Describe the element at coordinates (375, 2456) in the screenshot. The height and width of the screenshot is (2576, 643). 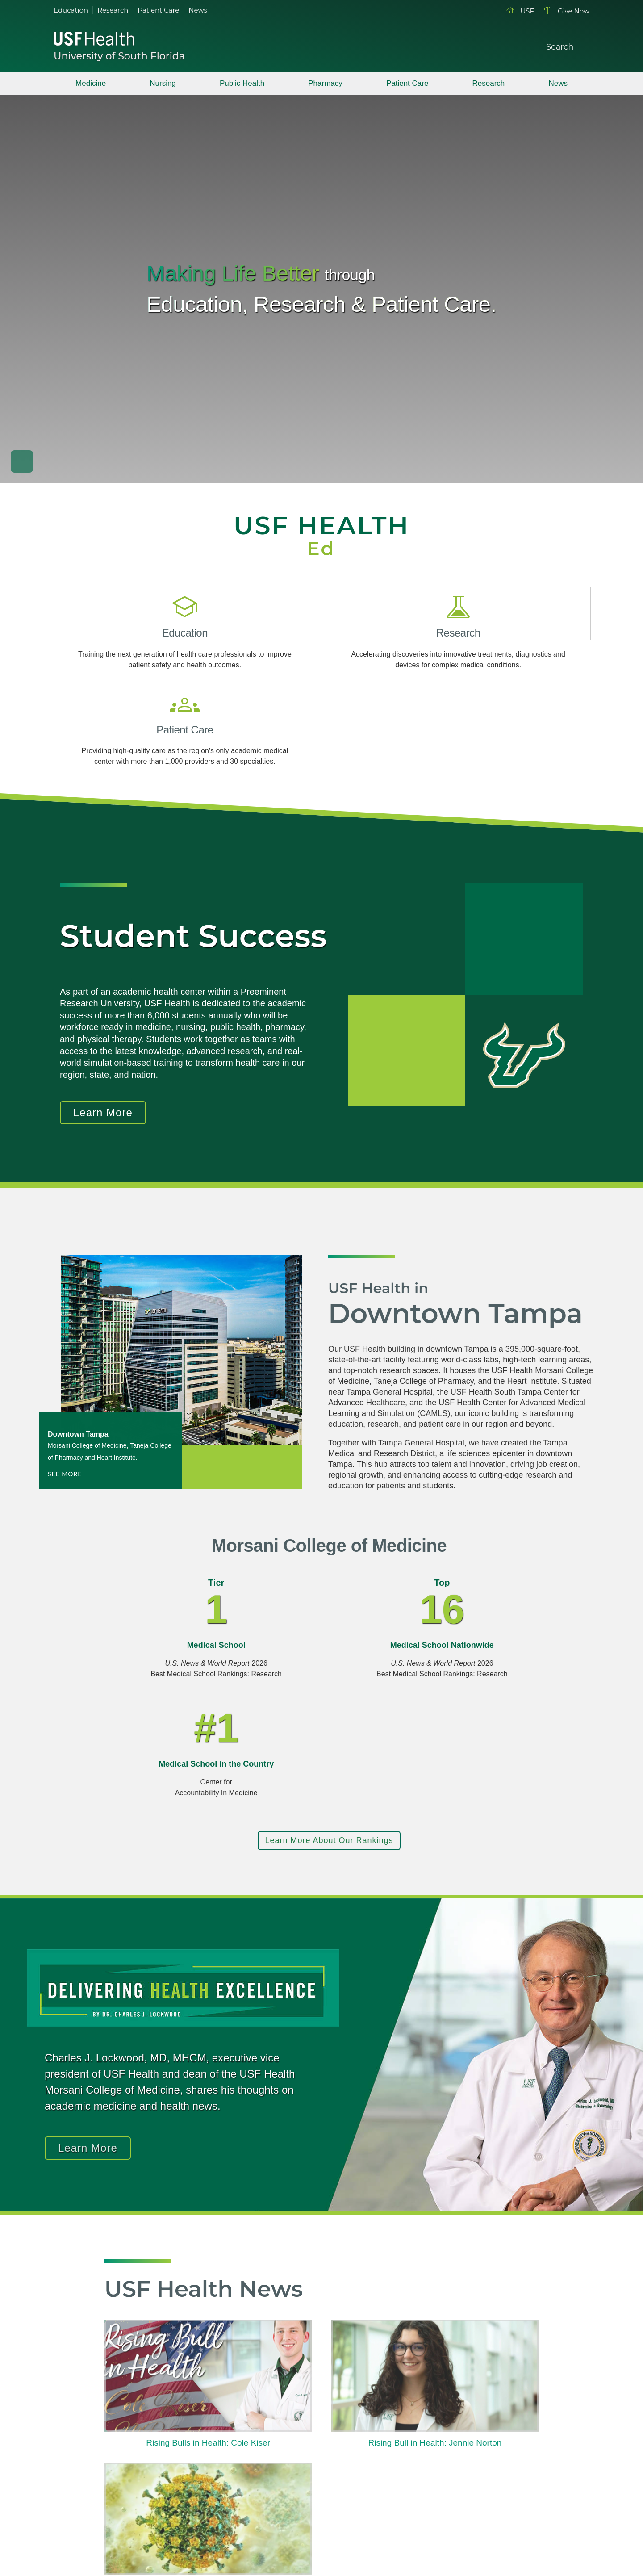
I see `Human Resources [USF Health Human Resources]` at that location.